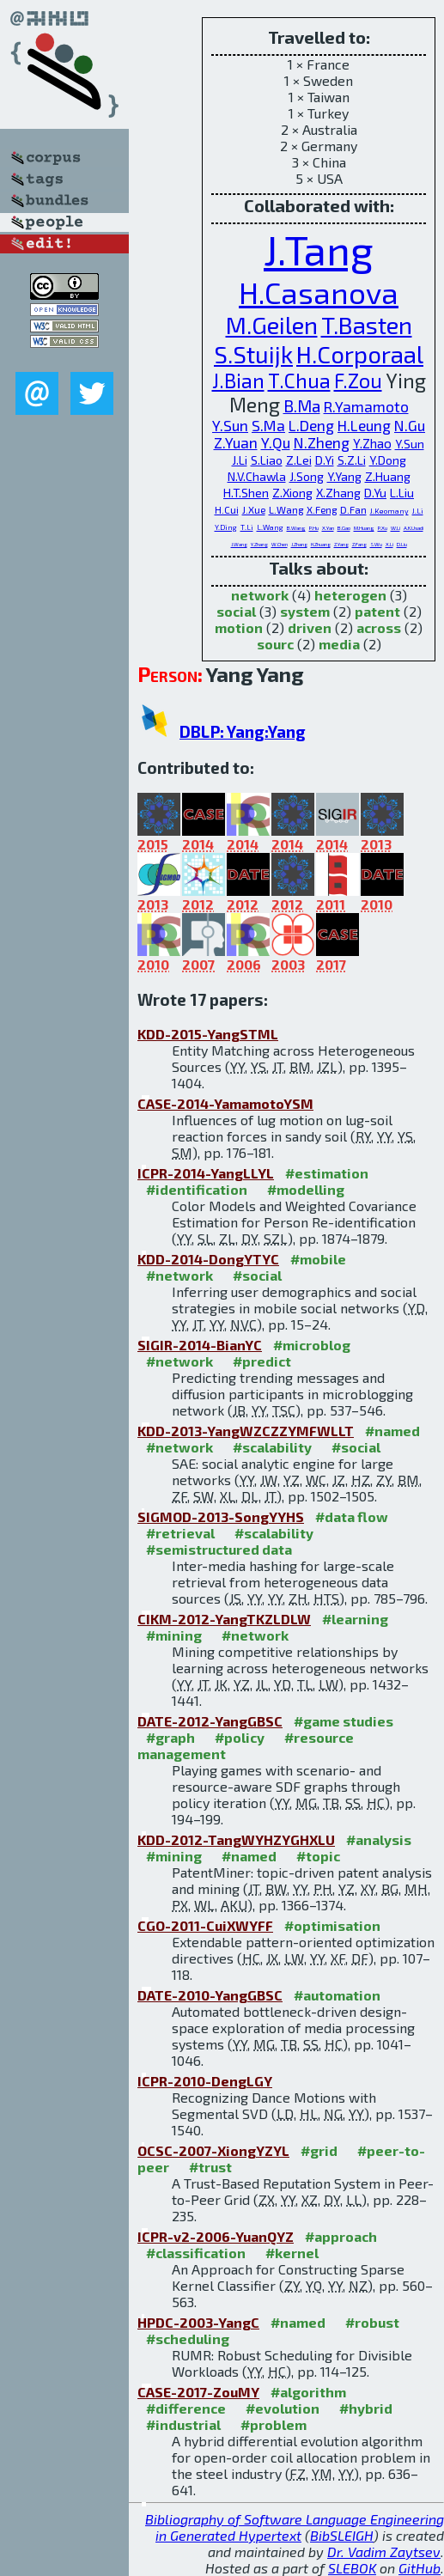 The image size is (444, 2576). Describe the element at coordinates (226, 527) in the screenshot. I see `Y.Ding` at that location.